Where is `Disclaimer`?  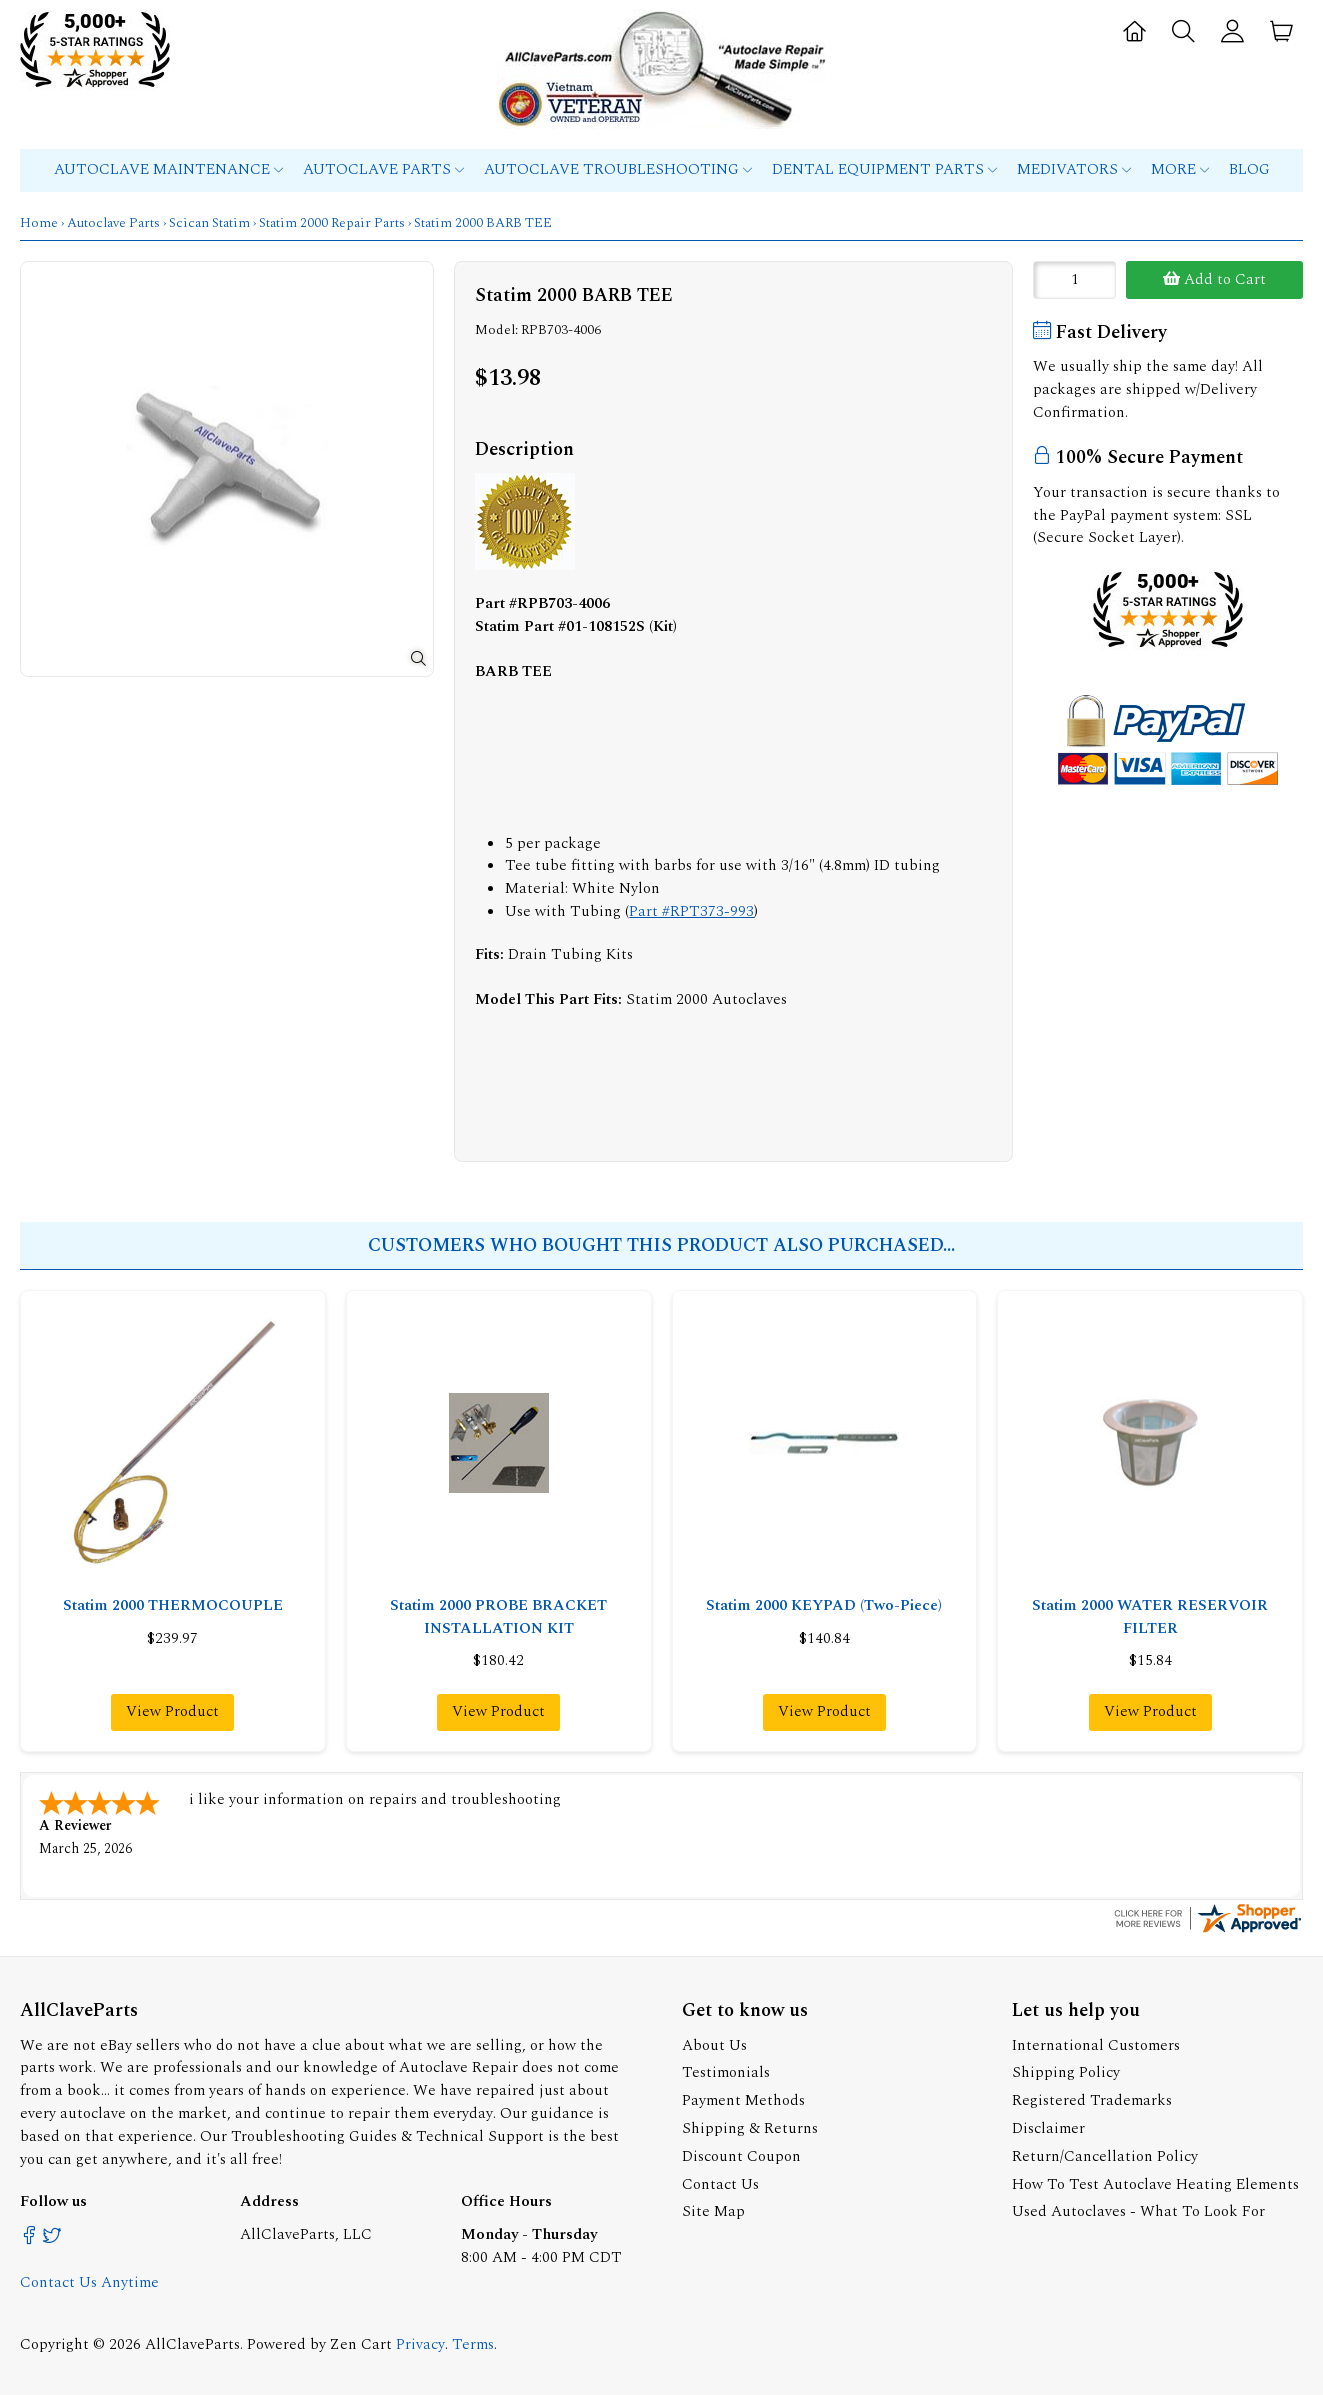 Disclaimer is located at coordinates (1048, 2126).